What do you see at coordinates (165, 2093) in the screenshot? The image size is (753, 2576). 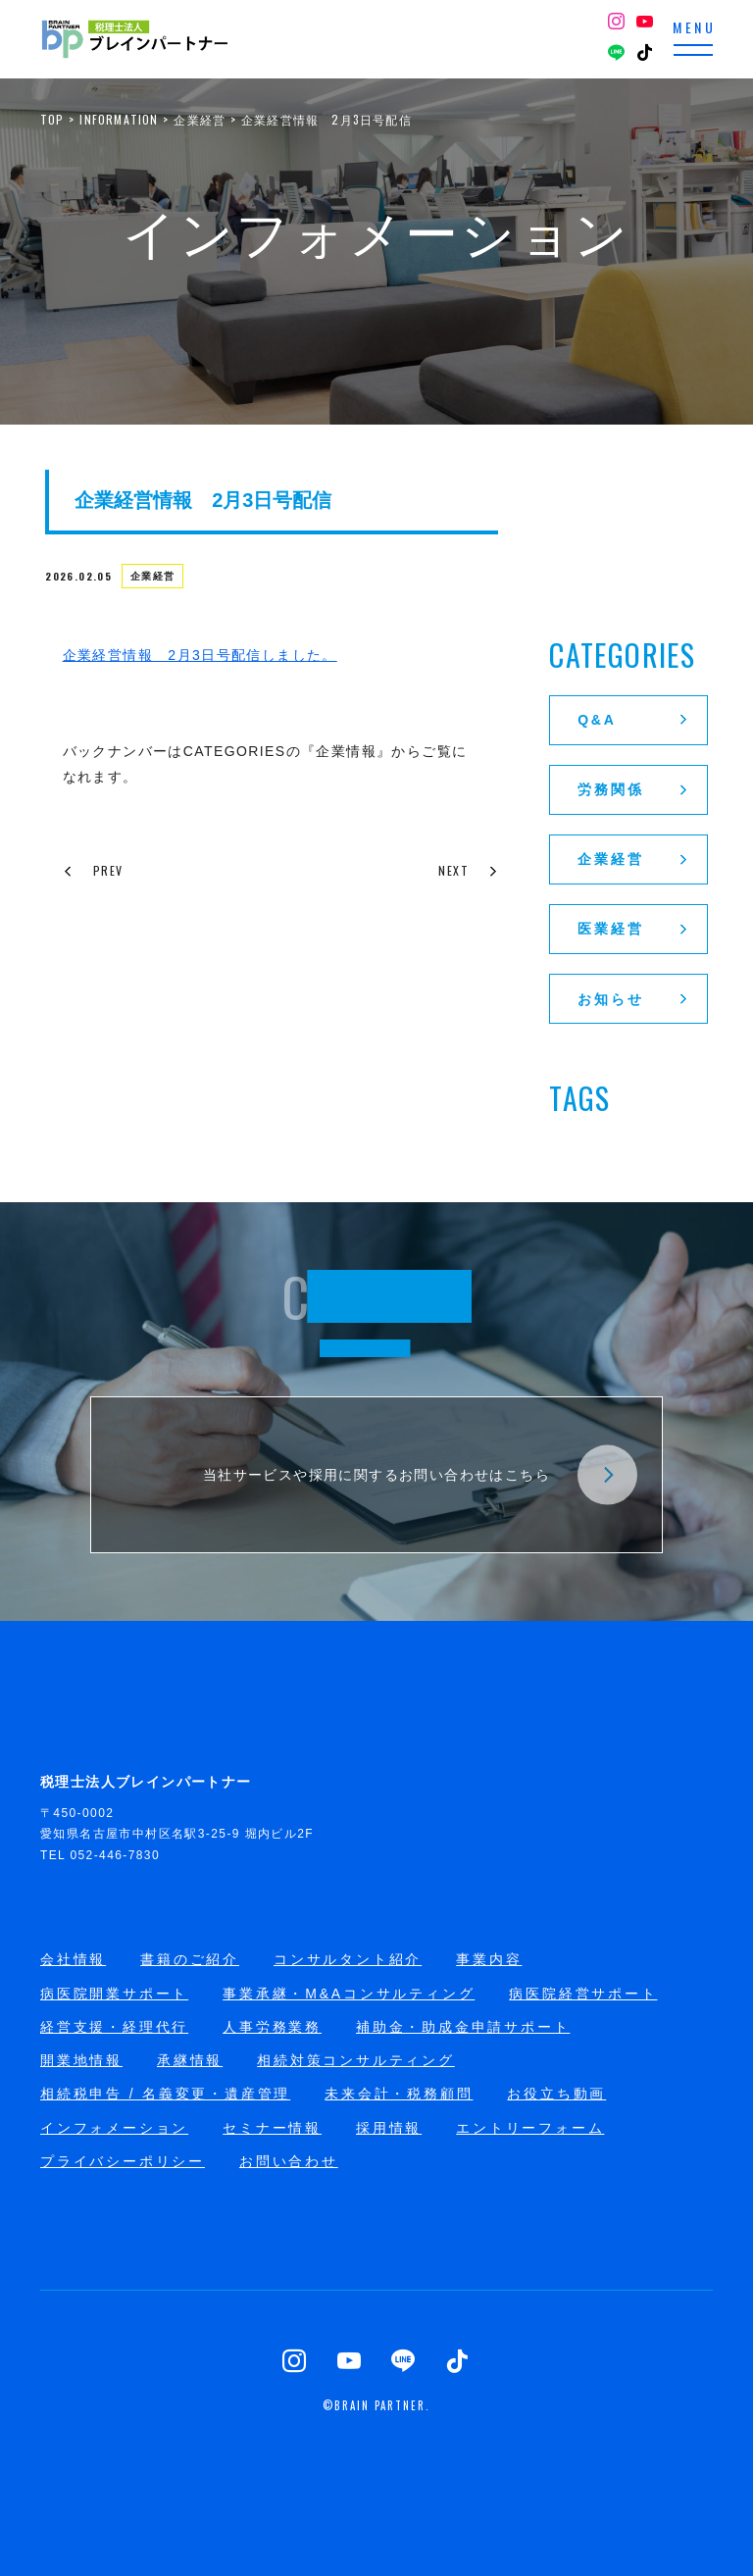 I see `相続税申告 / 名義変更・遺産管理` at bounding box center [165, 2093].